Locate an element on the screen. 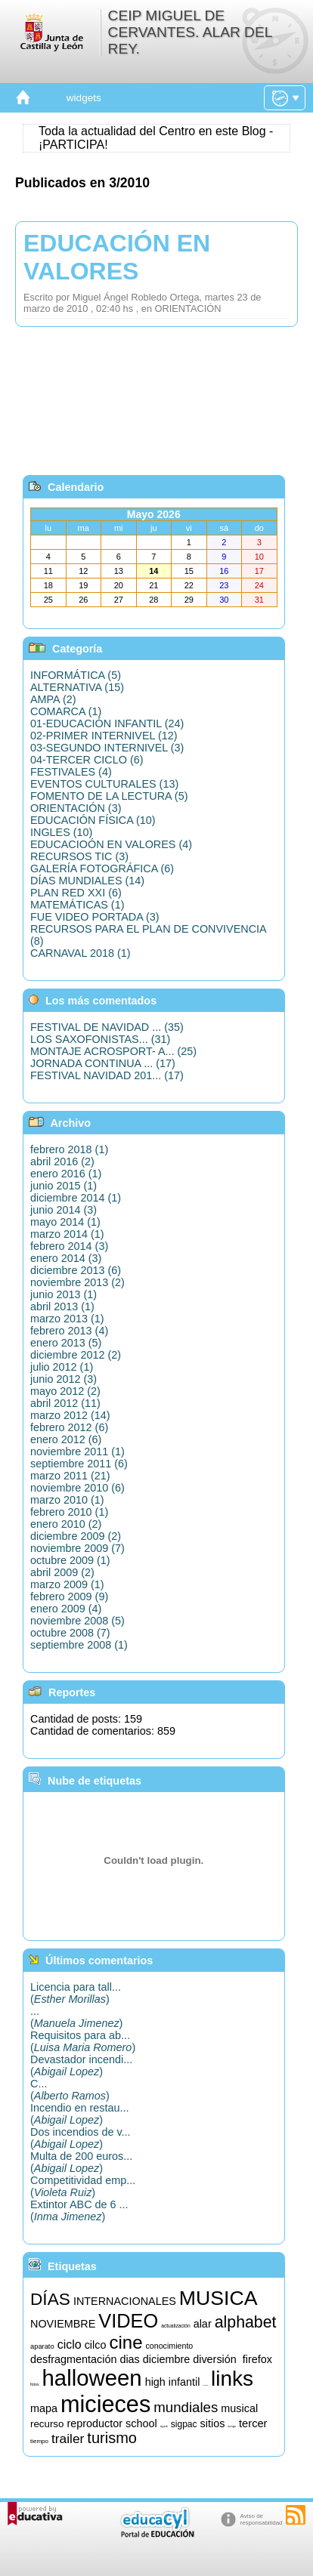 The height and width of the screenshot is (2576, 313). sigpac is located at coordinates (184, 2424).